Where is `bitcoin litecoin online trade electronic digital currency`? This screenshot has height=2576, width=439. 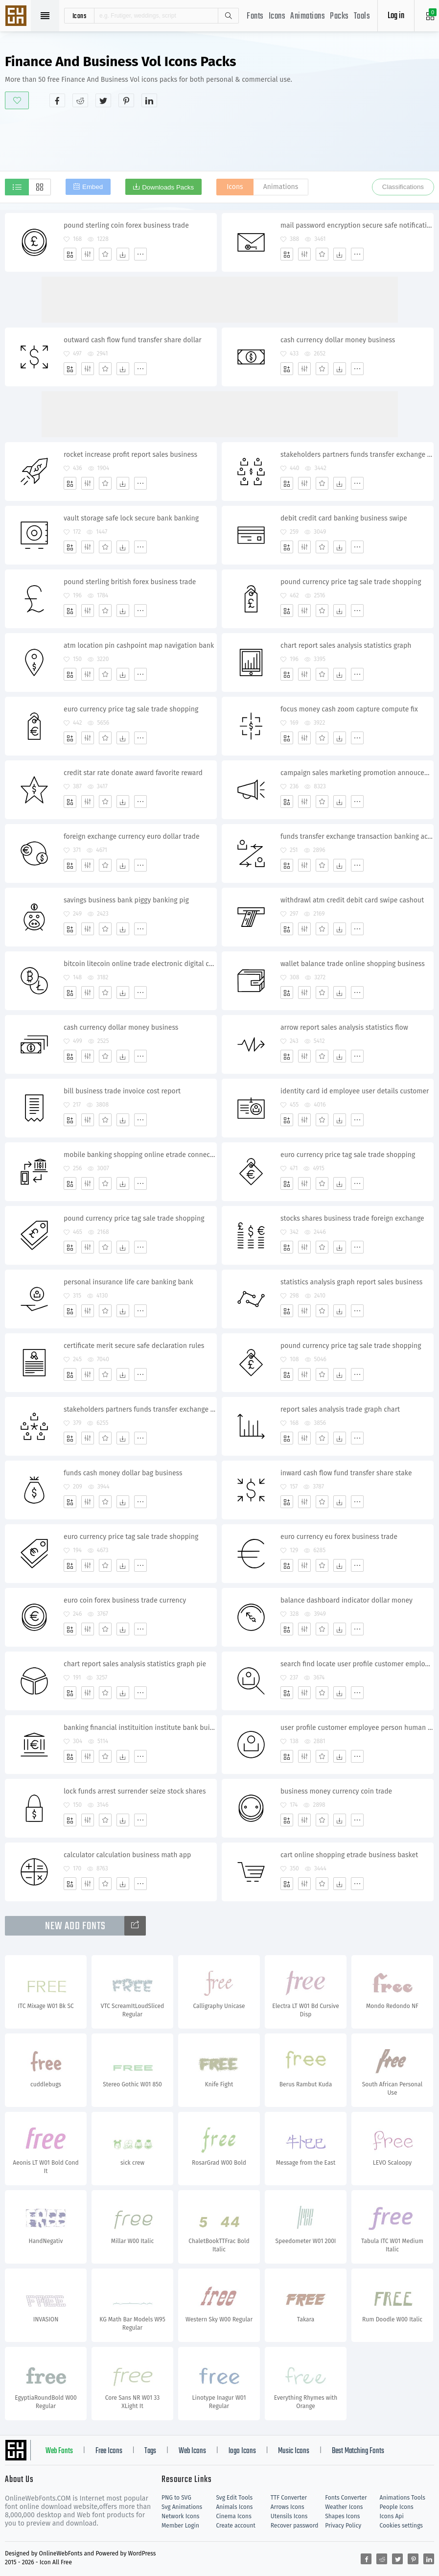
bitcoin litecoin online trade electronic digital currency is located at coordinates (140, 964).